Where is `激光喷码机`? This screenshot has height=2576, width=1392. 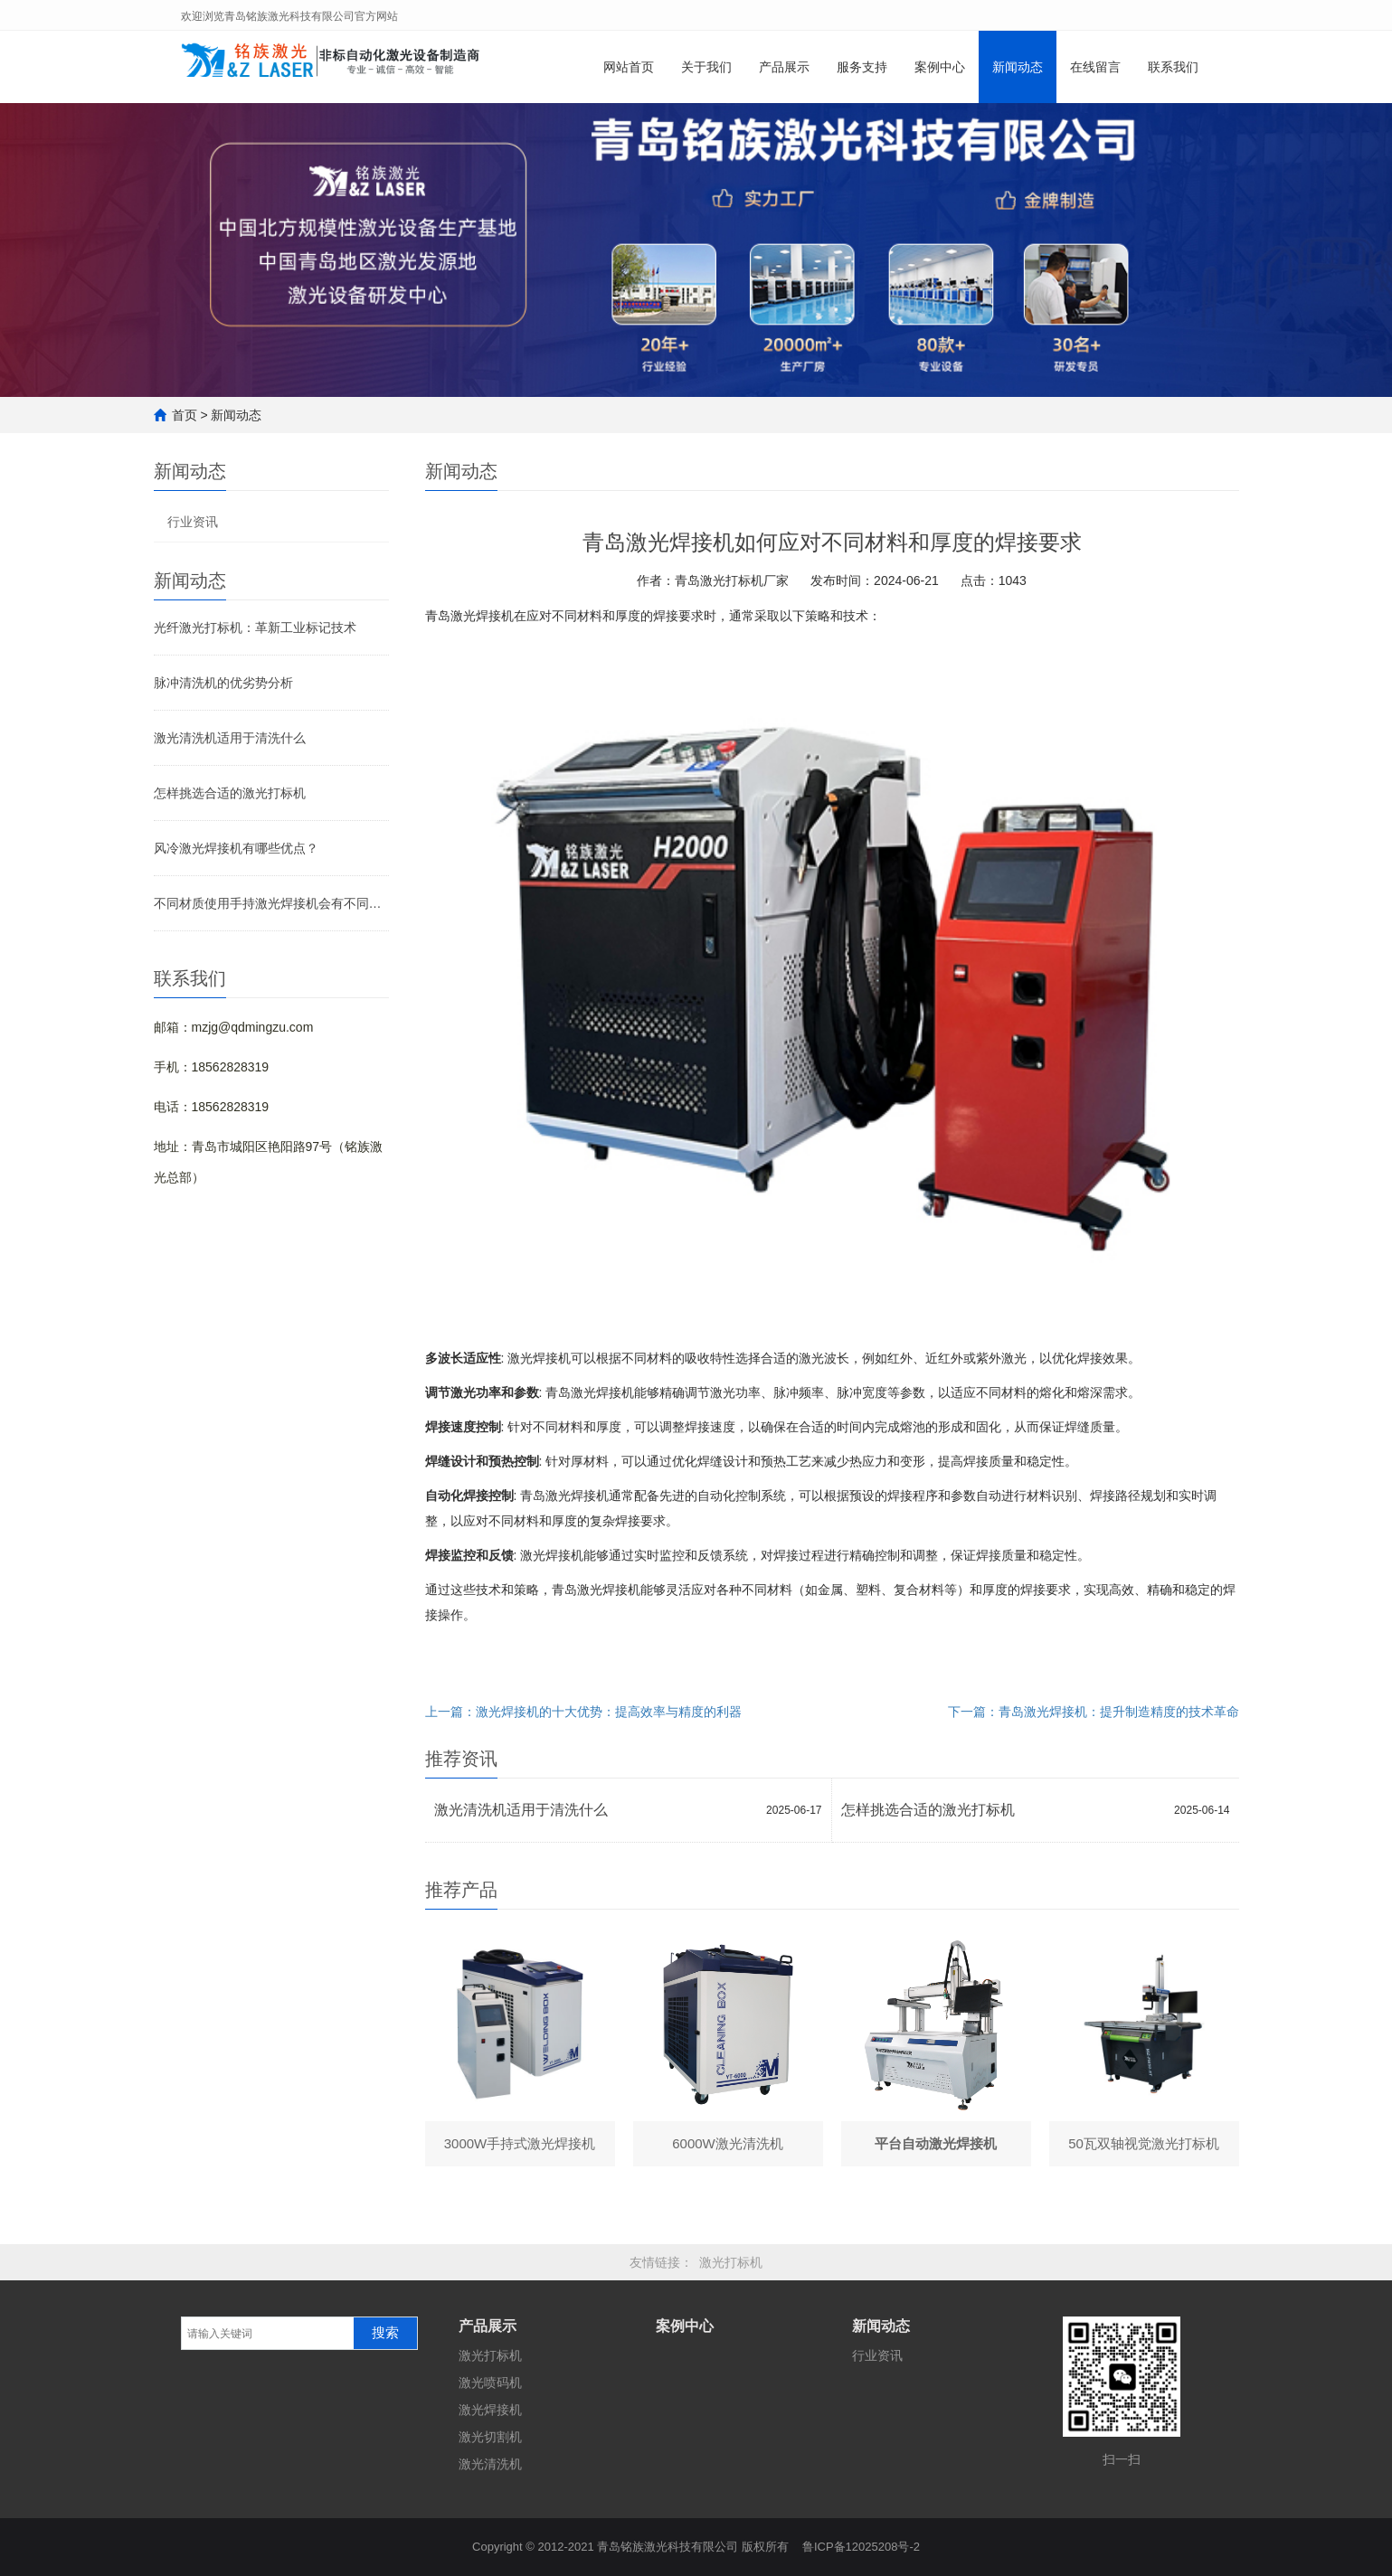 激光喷码机 is located at coordinates (490, 2382).